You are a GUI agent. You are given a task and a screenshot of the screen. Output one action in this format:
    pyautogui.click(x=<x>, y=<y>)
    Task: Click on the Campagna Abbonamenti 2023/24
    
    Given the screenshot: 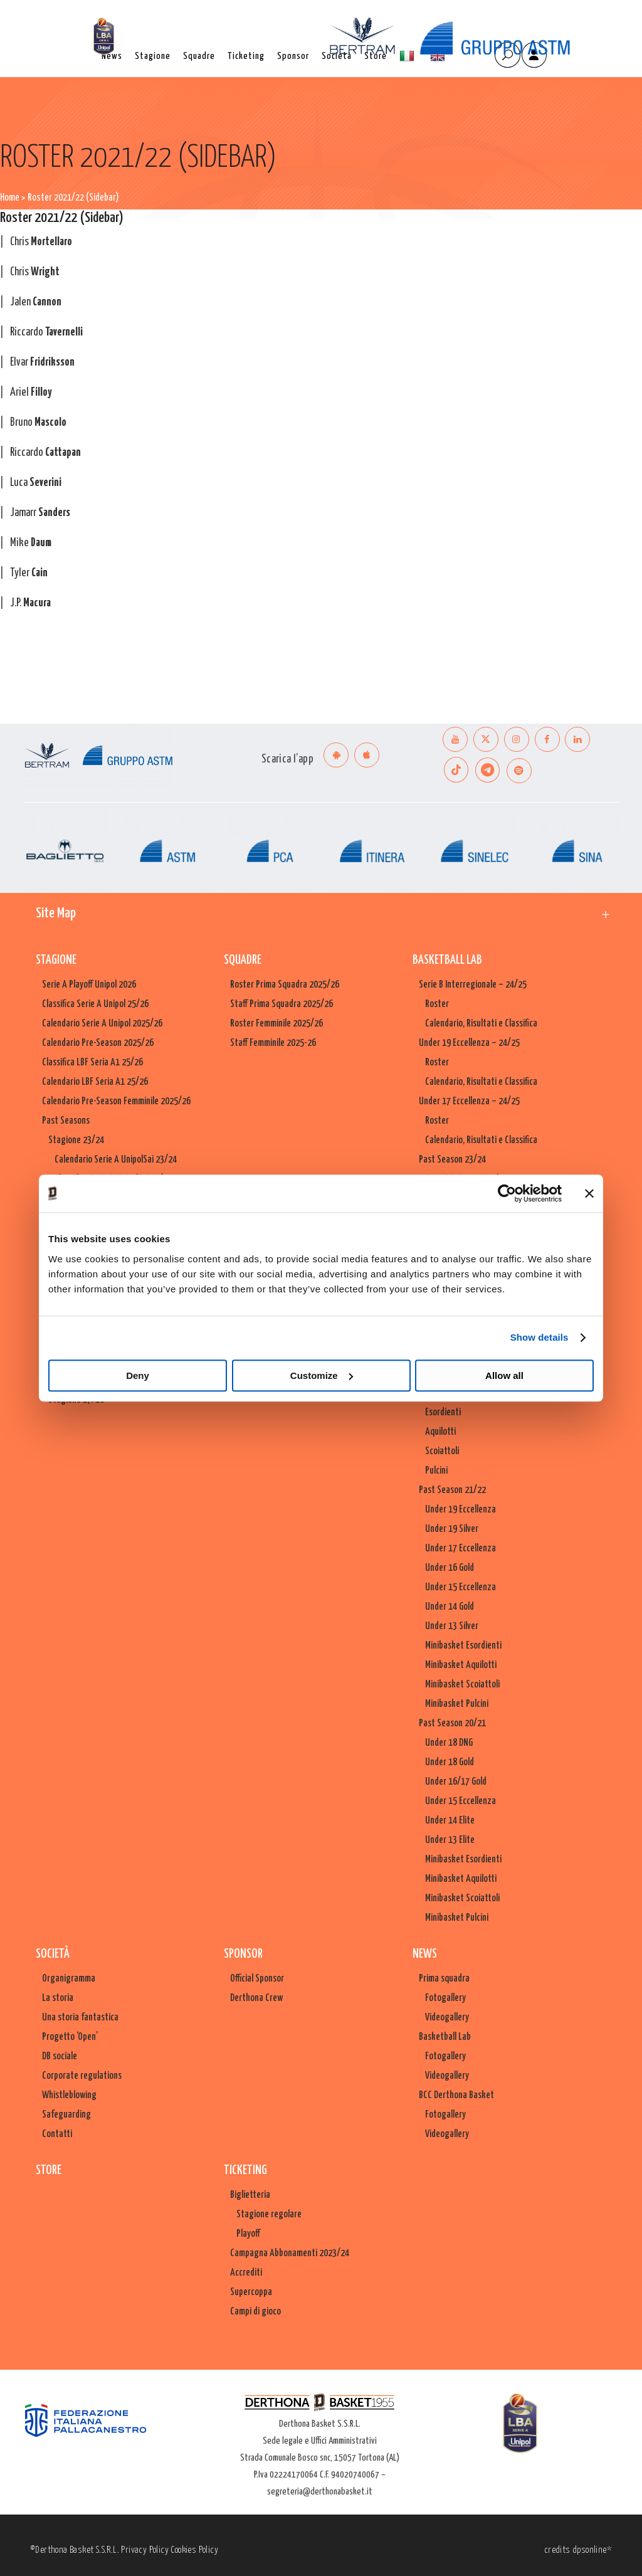 What is the action you would take?
    pyautogui.click(x=289, y=2253)
    